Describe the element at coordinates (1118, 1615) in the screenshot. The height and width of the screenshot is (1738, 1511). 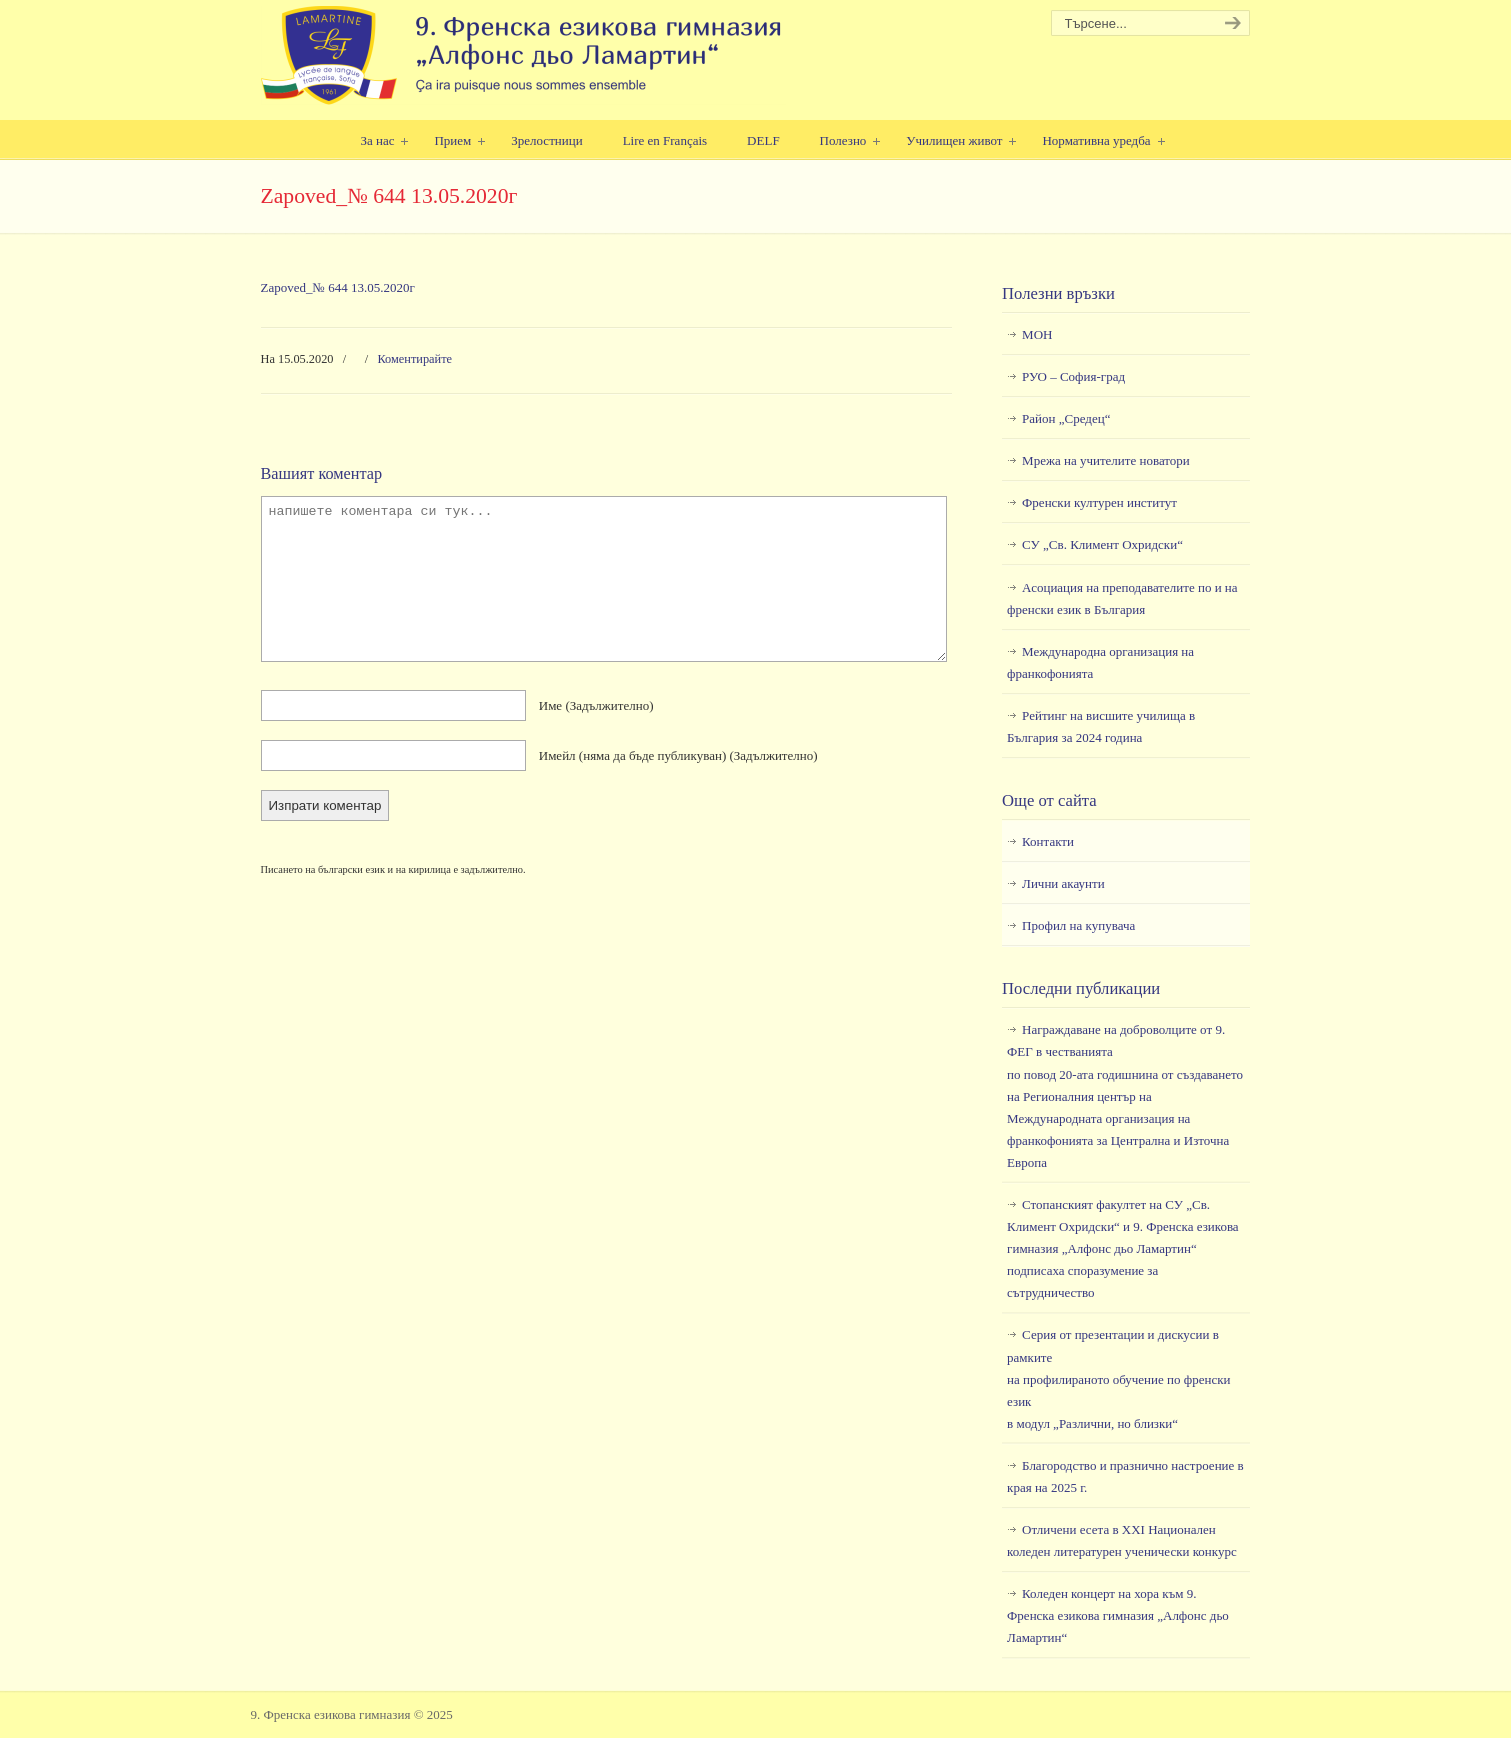
I see `Коледен концерт на хора към 9. Френска езикова гимназия „Алфонс дьо Ламартин“` at that location.